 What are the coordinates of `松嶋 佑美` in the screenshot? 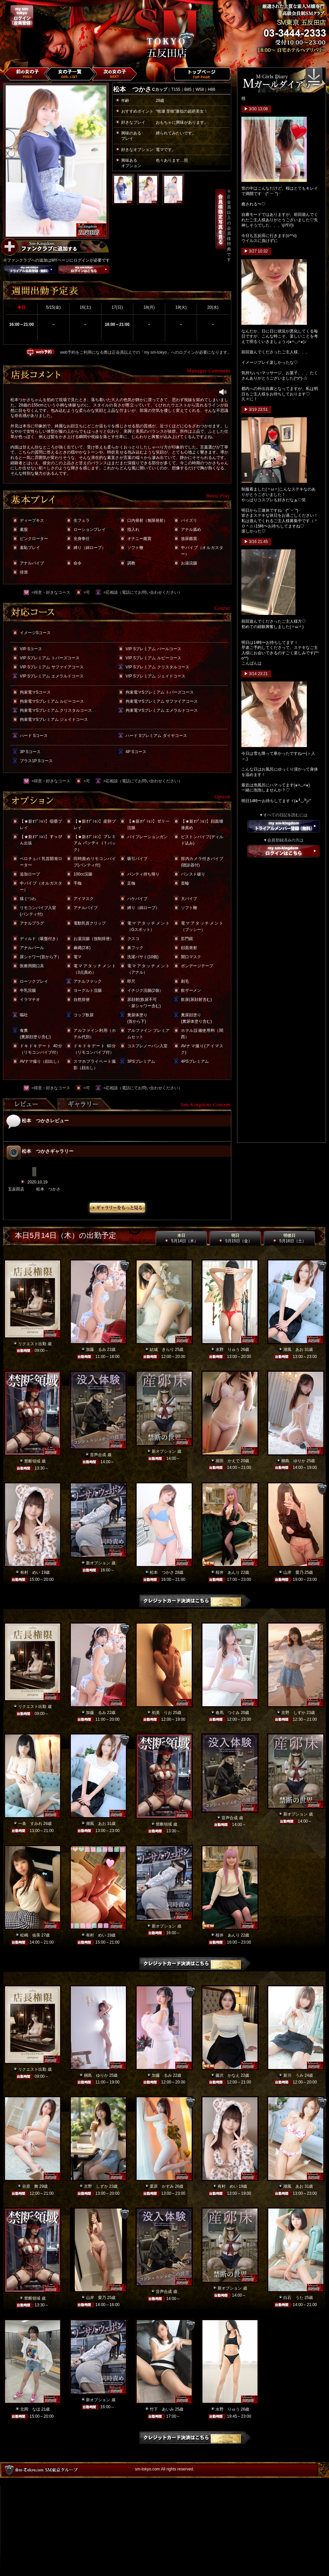 It's located at (30, 1935).